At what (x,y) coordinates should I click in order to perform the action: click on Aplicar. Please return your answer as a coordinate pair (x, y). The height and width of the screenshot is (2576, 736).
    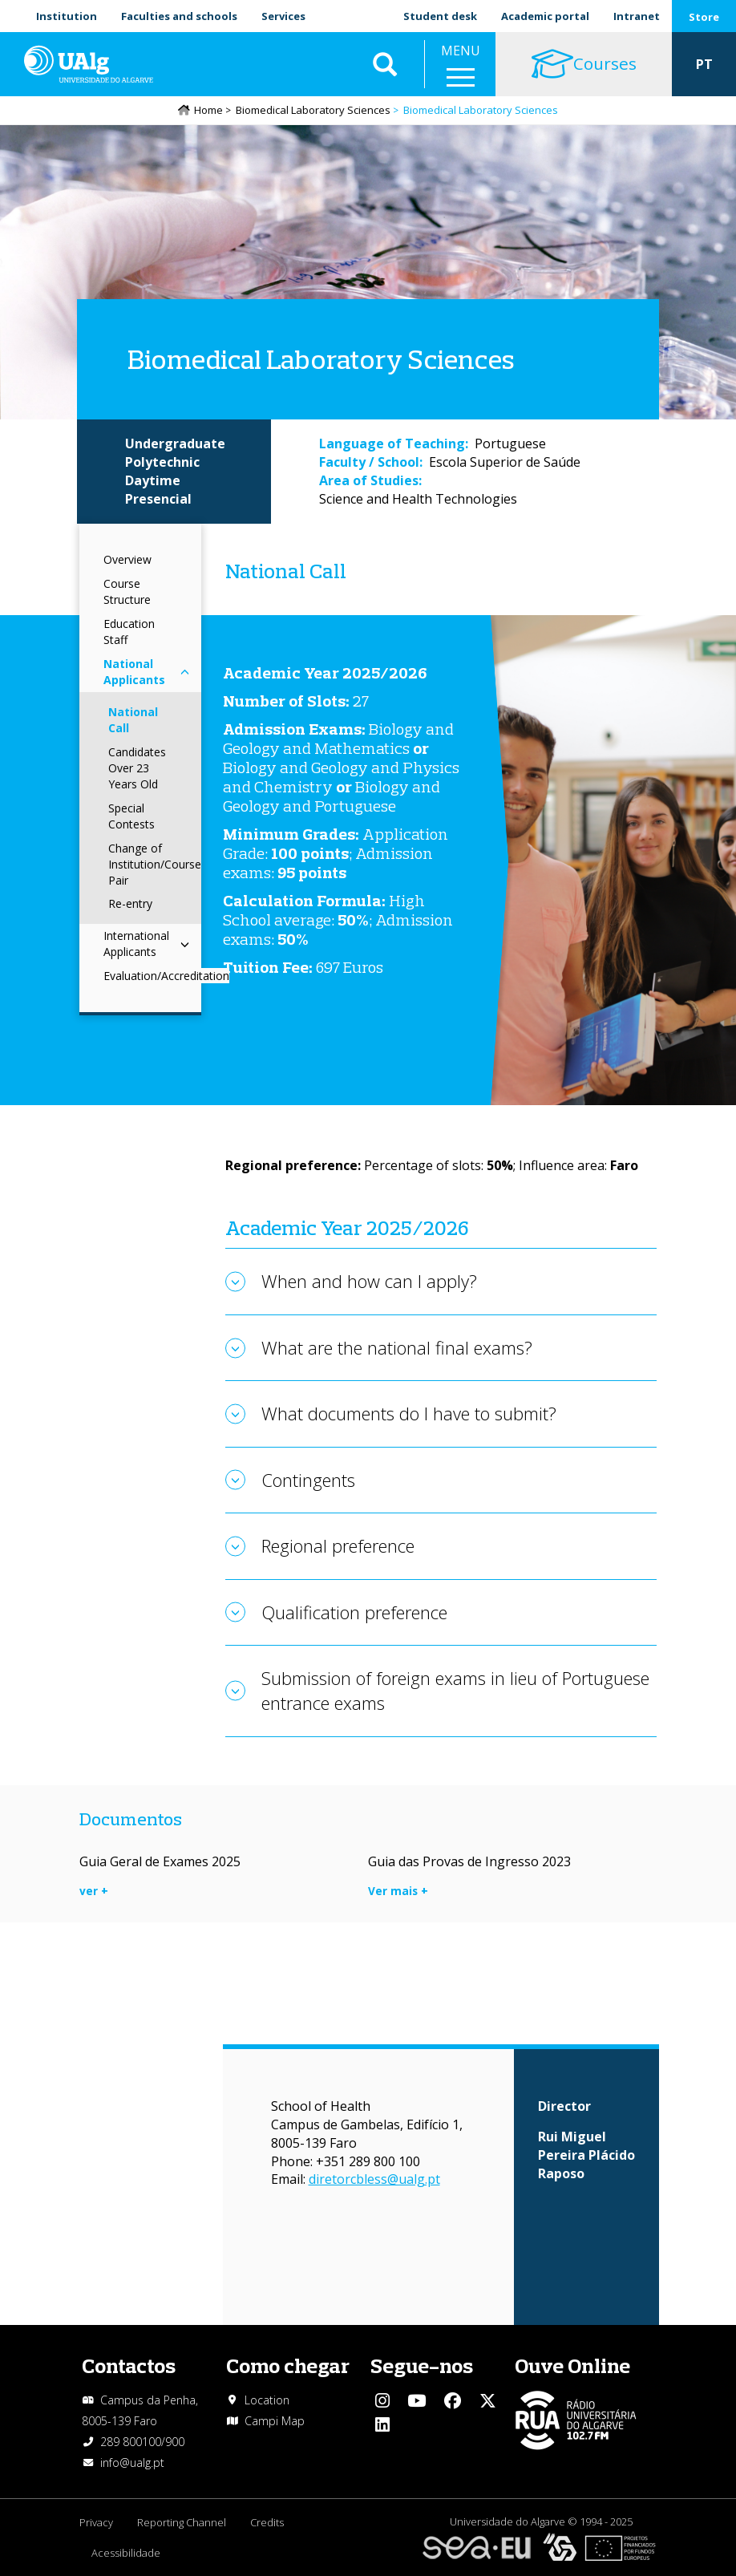
    Looking at the image, I should click on (385, 64).